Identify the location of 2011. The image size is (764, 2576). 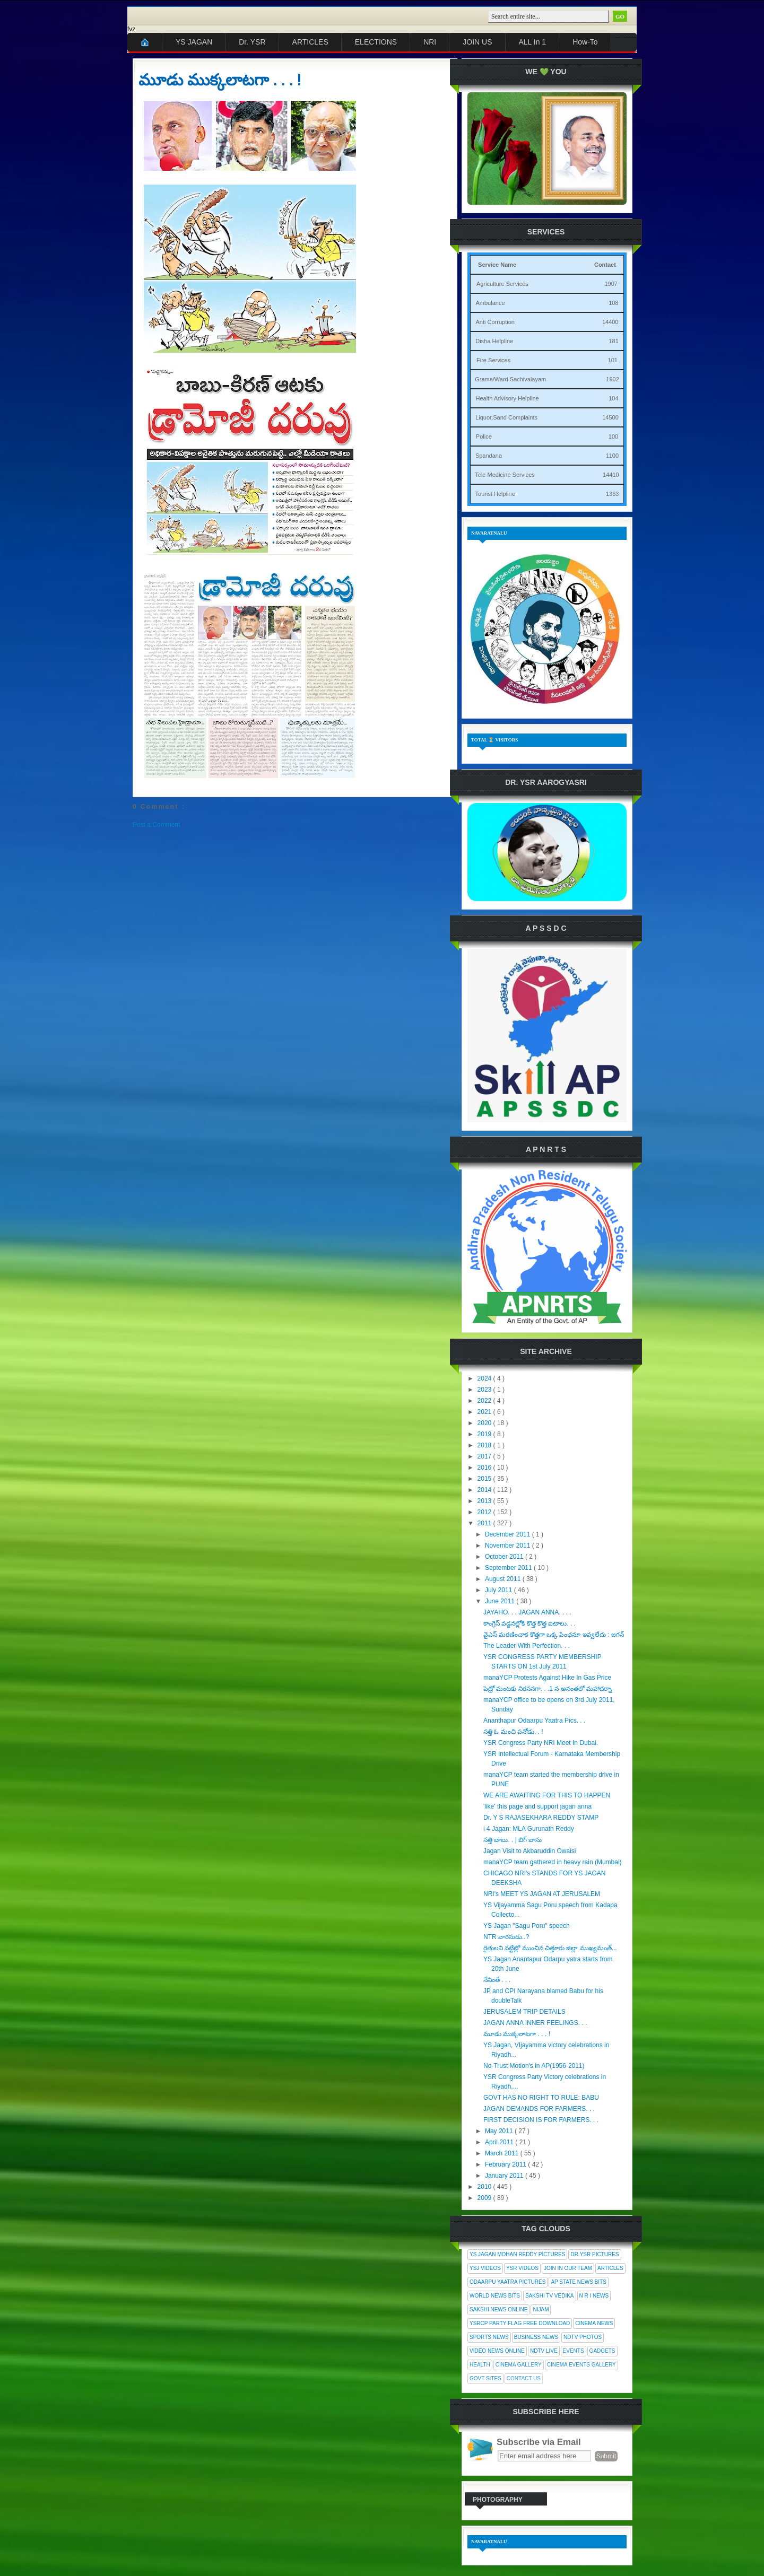
(485, 1523).